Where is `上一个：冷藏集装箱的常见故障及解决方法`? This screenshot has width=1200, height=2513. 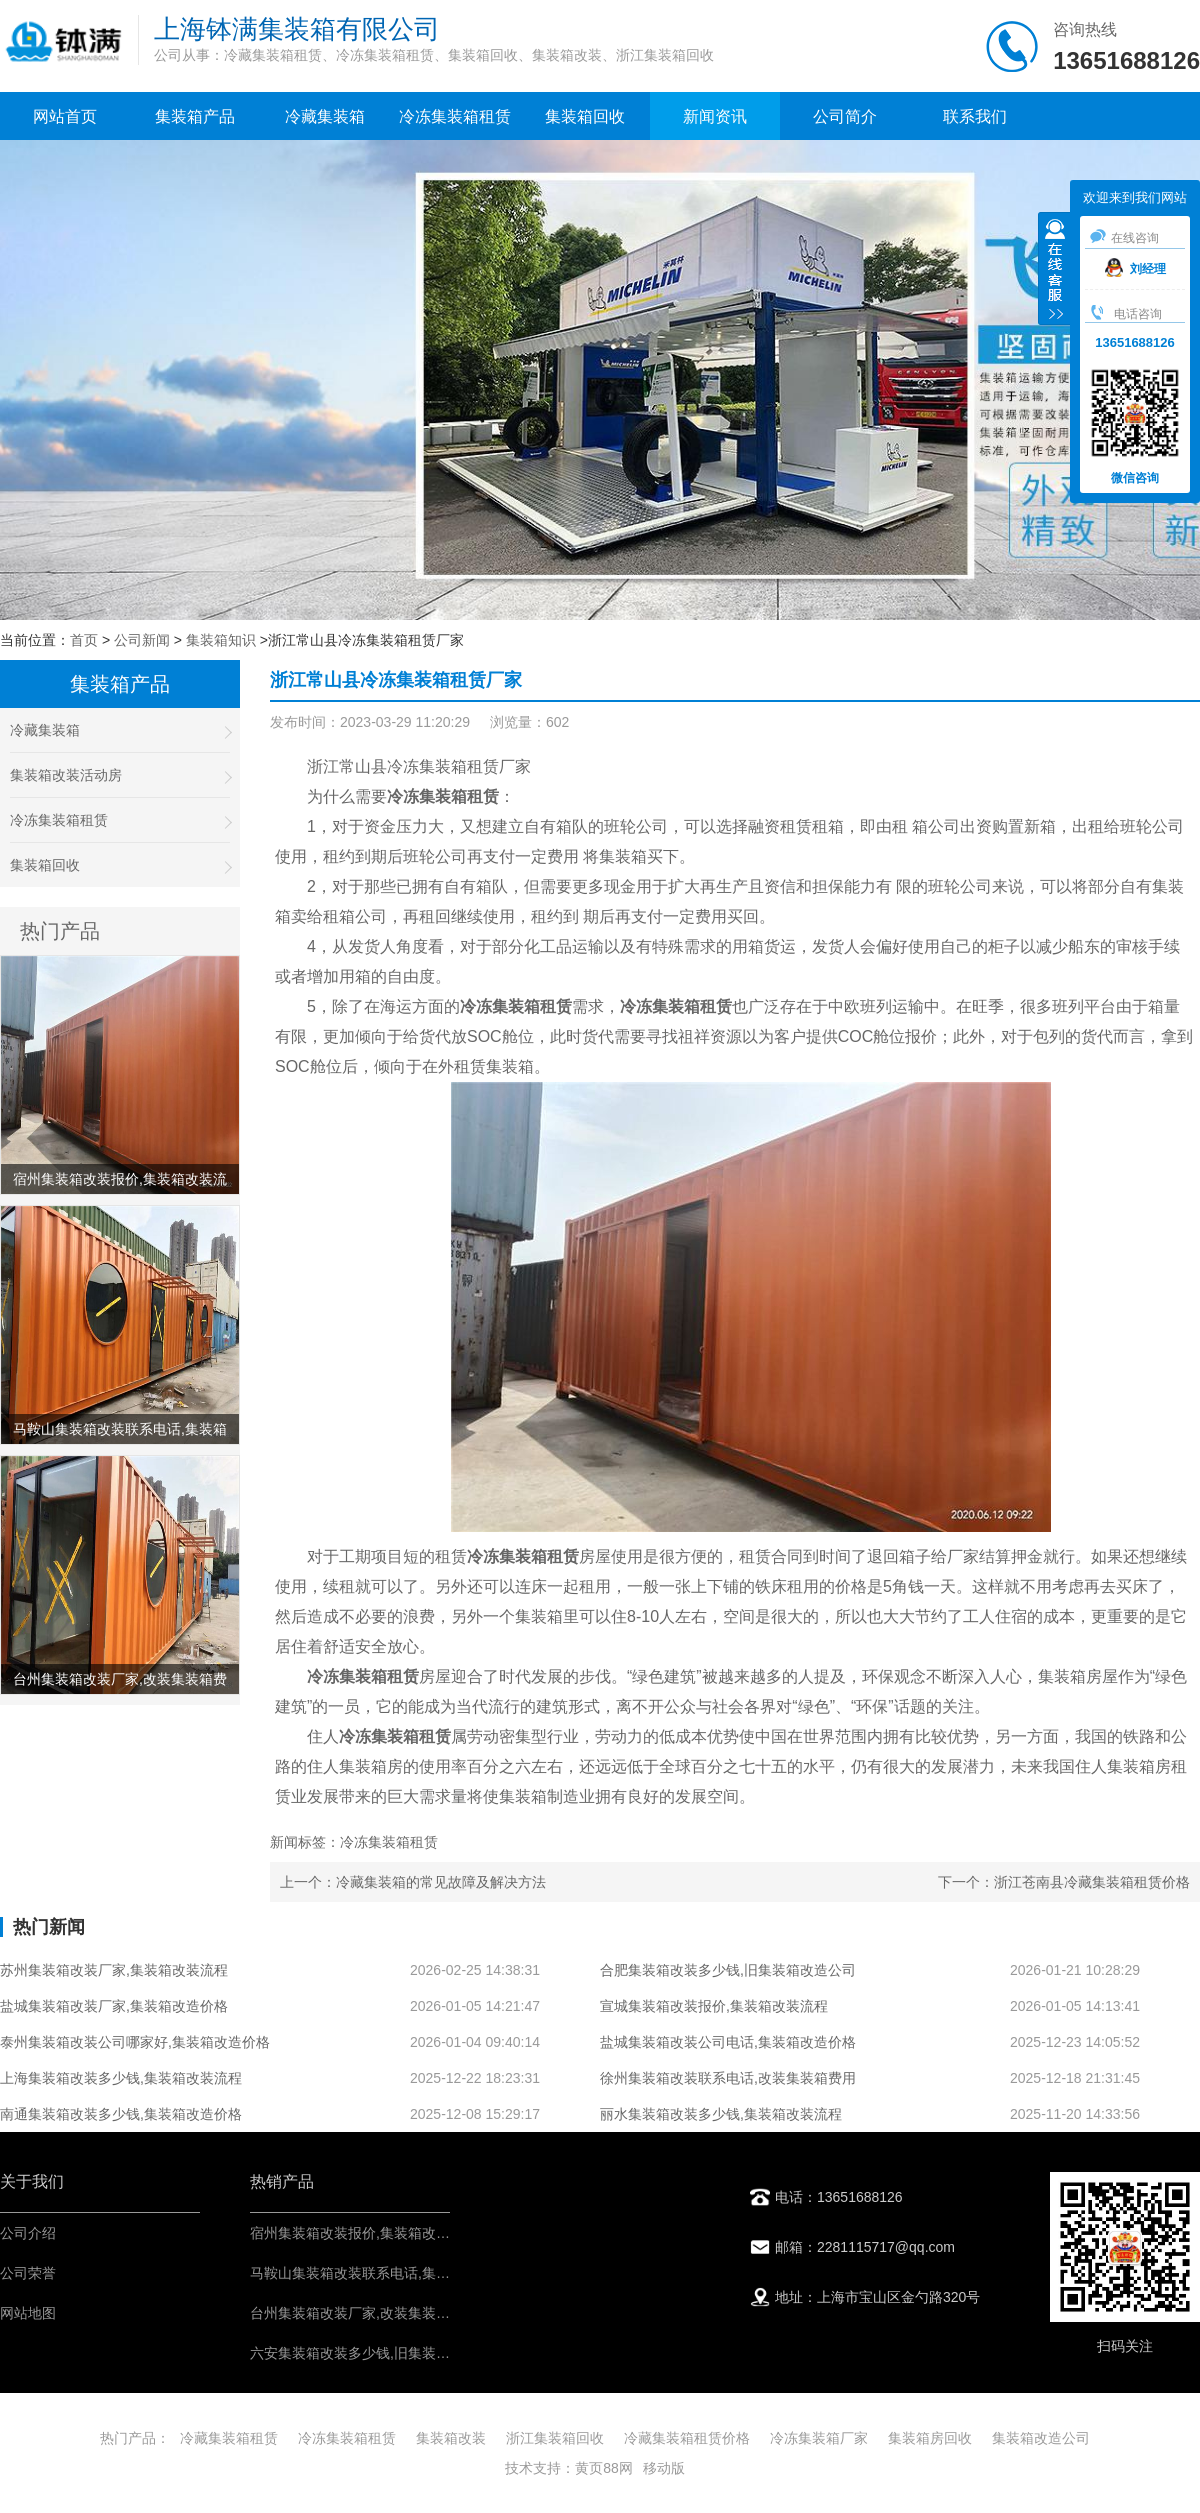 上一个：冷藏集装箱的常见故障及解决方法 is located at coordinates (413, 1882).